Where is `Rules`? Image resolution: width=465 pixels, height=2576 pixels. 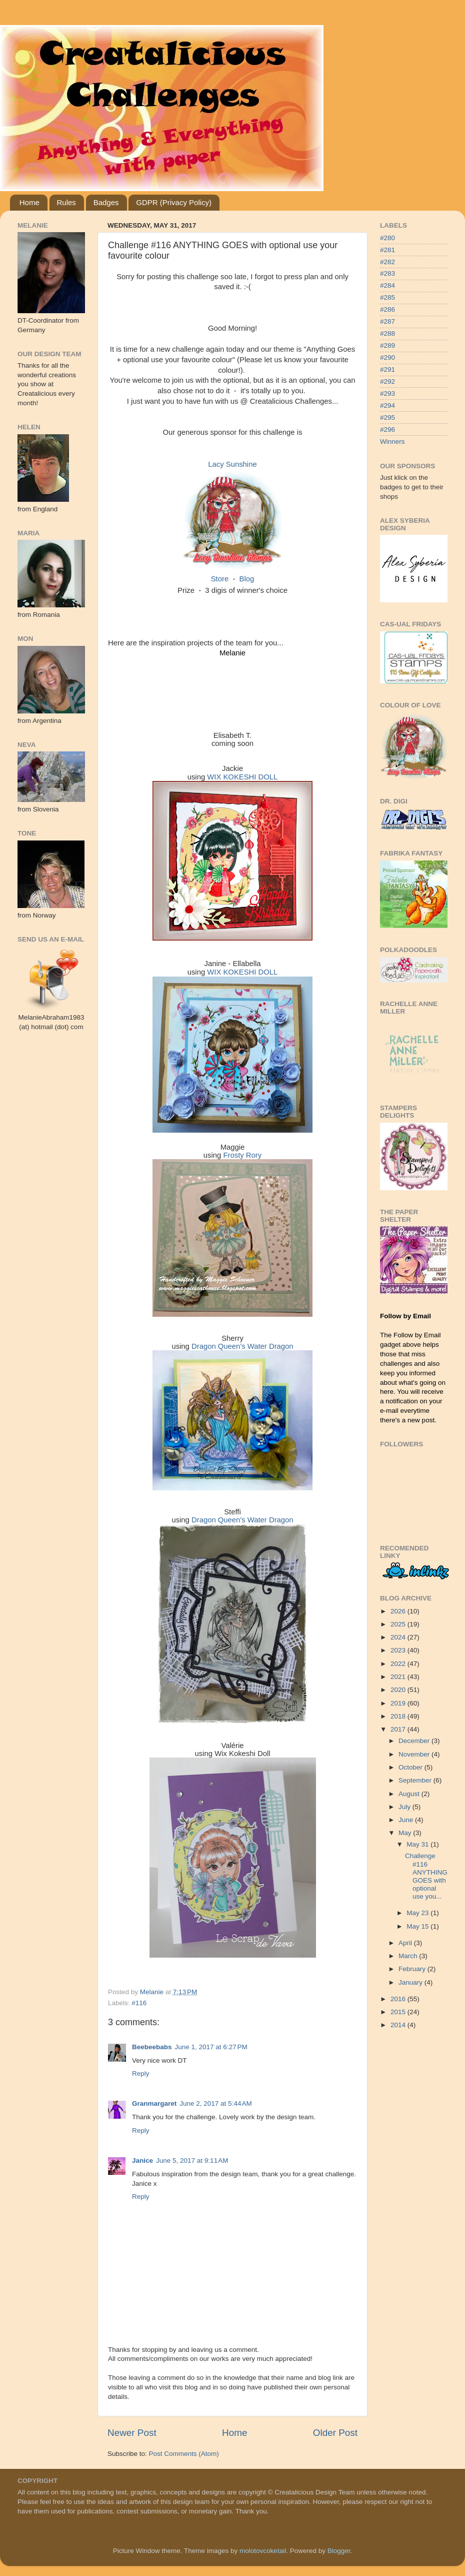
Rules is located at coordinates (66, 202).